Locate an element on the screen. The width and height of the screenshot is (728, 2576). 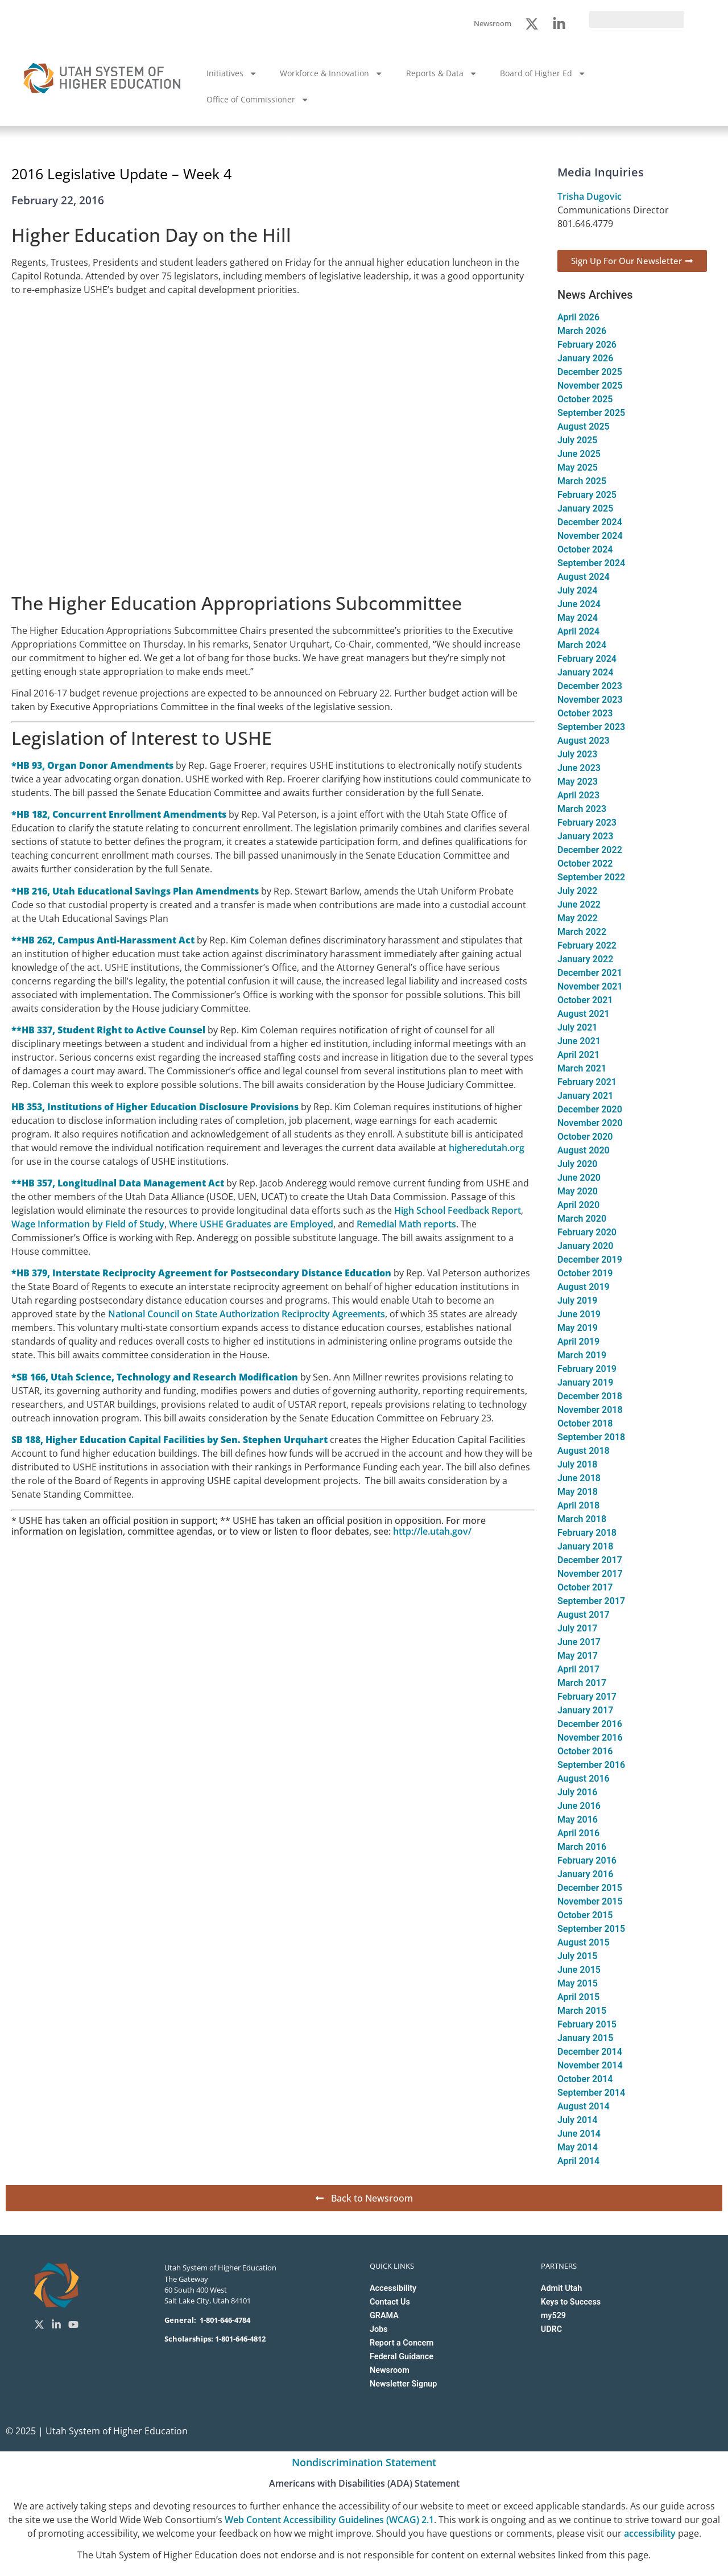
May 2020 is located at coordinates (577, 1191).